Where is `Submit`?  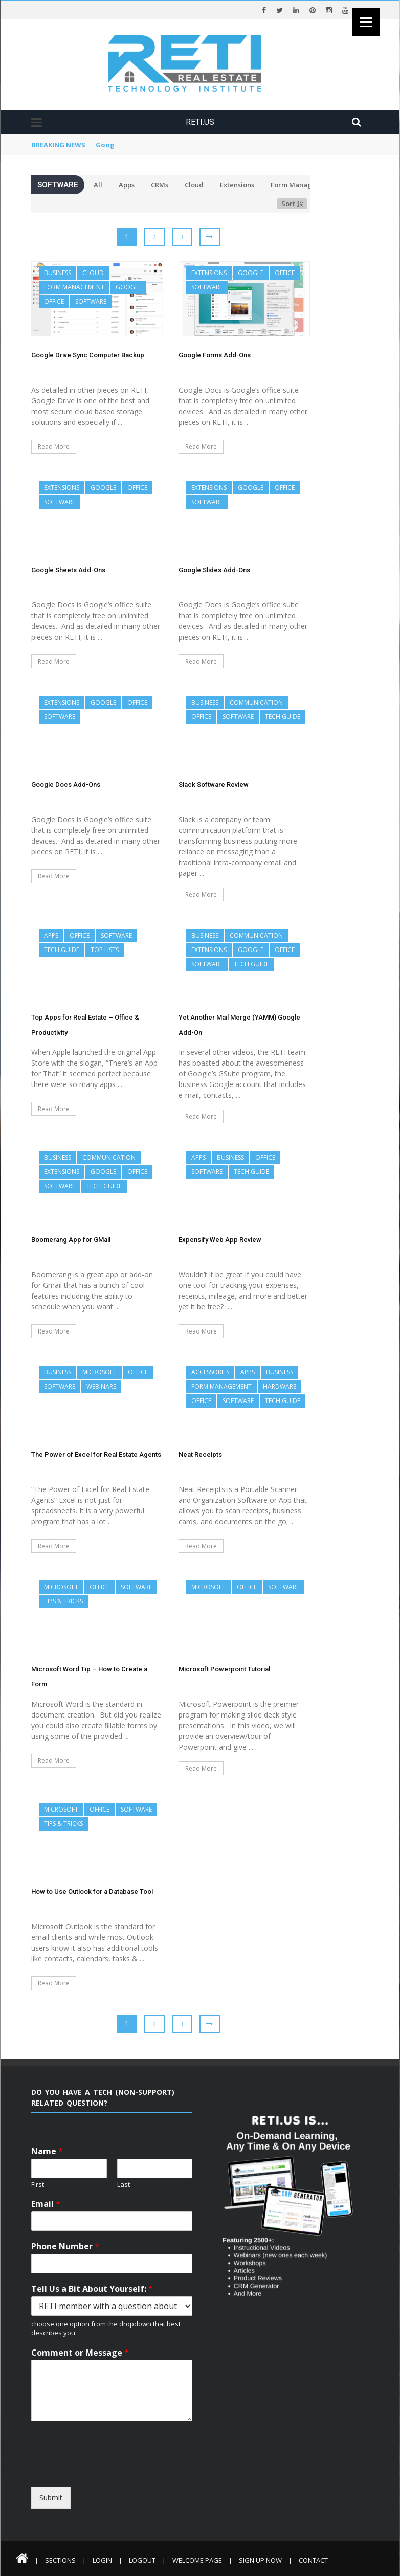
Submit is located at coordinates (50, 2497).